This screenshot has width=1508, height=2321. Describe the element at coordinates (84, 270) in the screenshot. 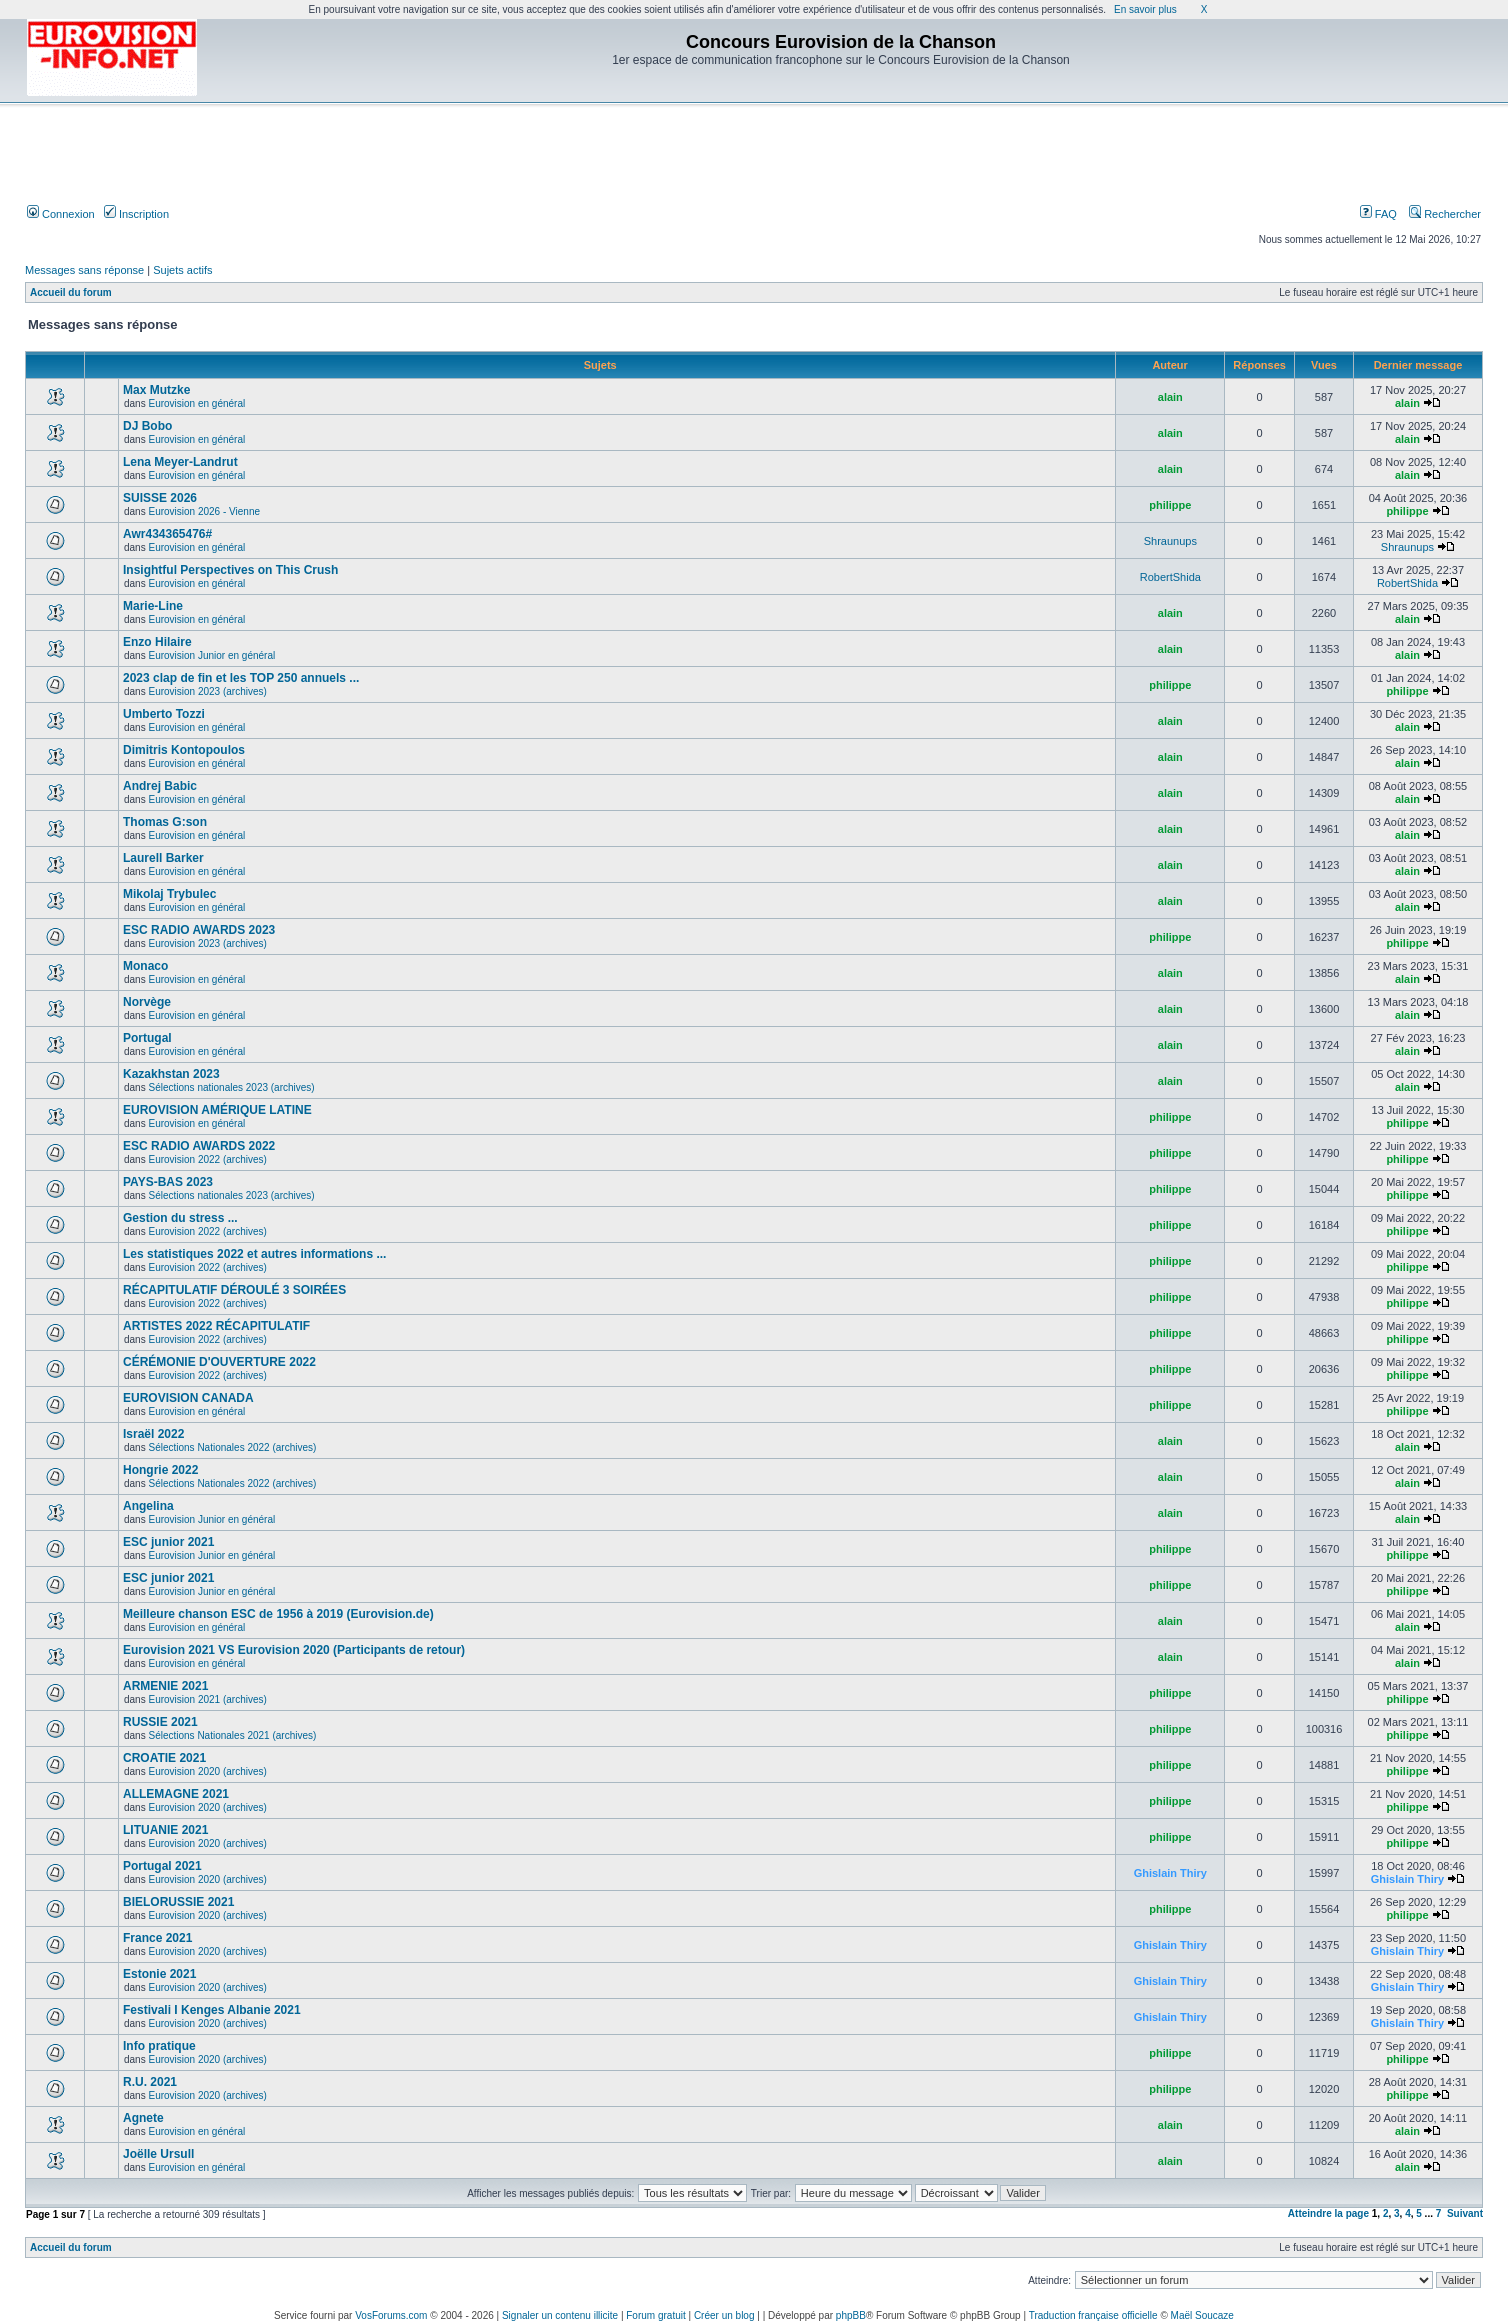

I see `Messages sans réponse` at that location.